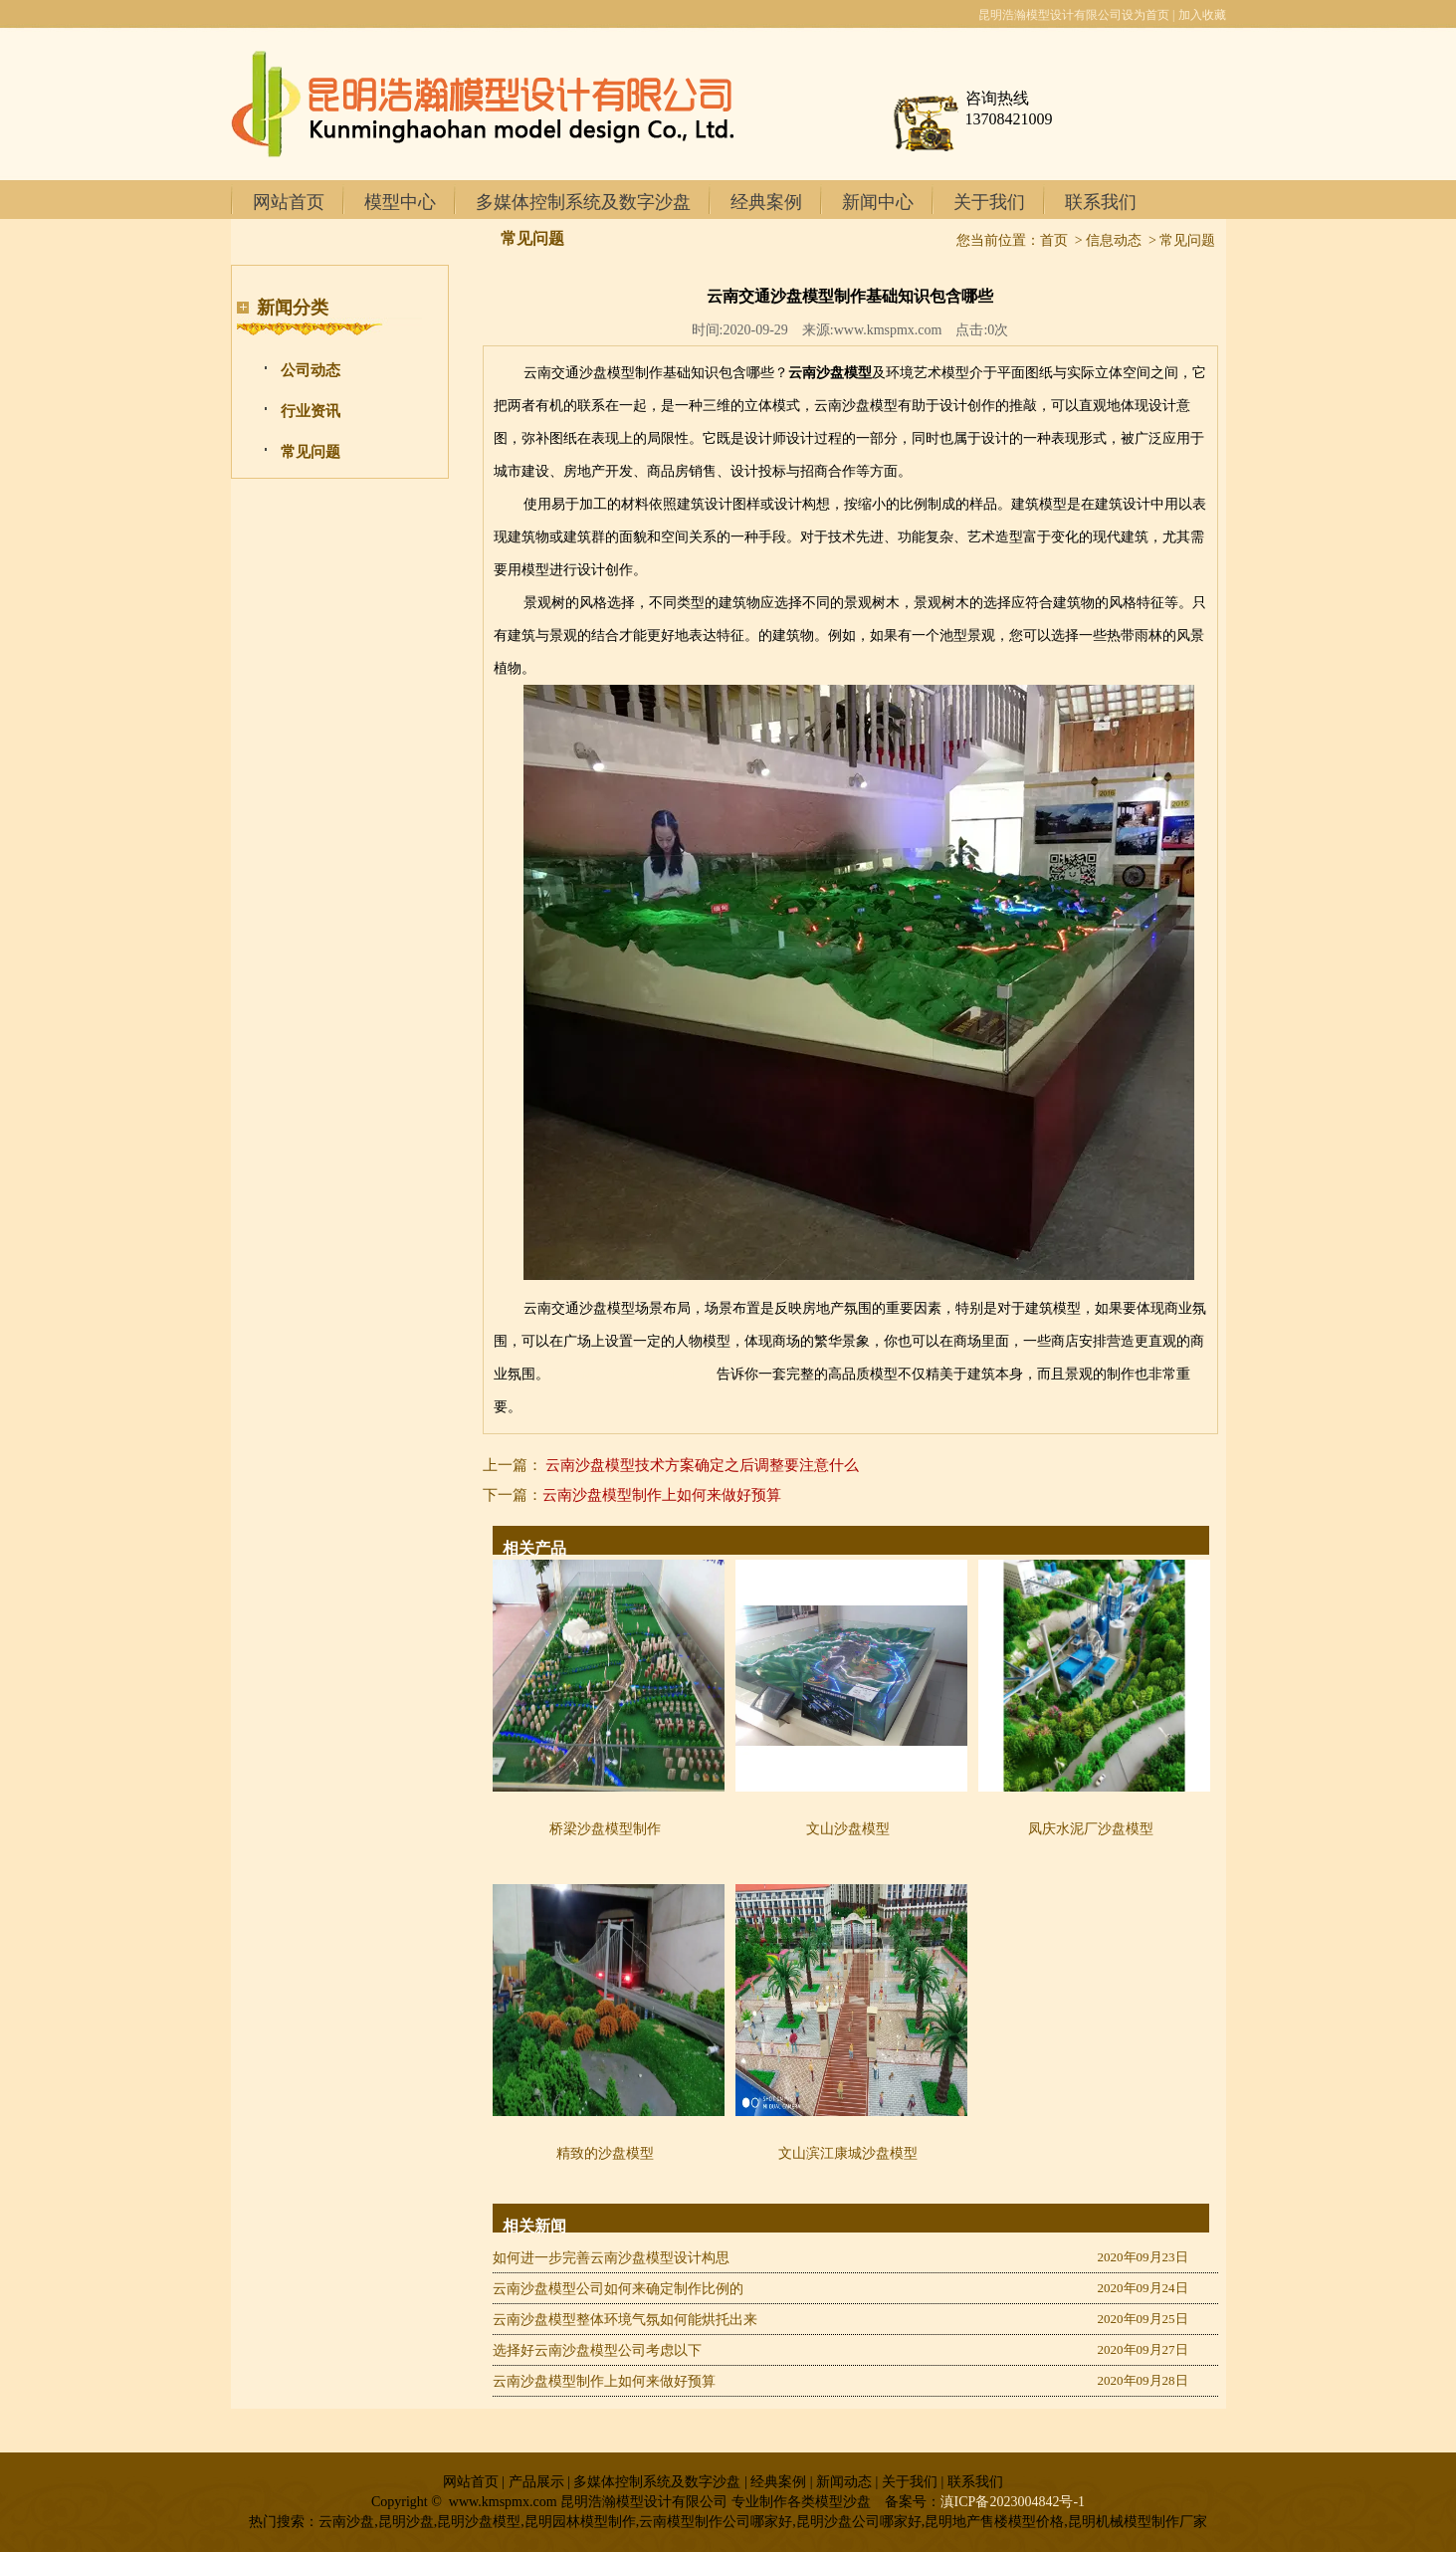 This screenshot has width=1456, height=2552. What do you see at coordinates (310, 452) in the screenshot?
I see `常见问题` at bounding box center [310, 452].